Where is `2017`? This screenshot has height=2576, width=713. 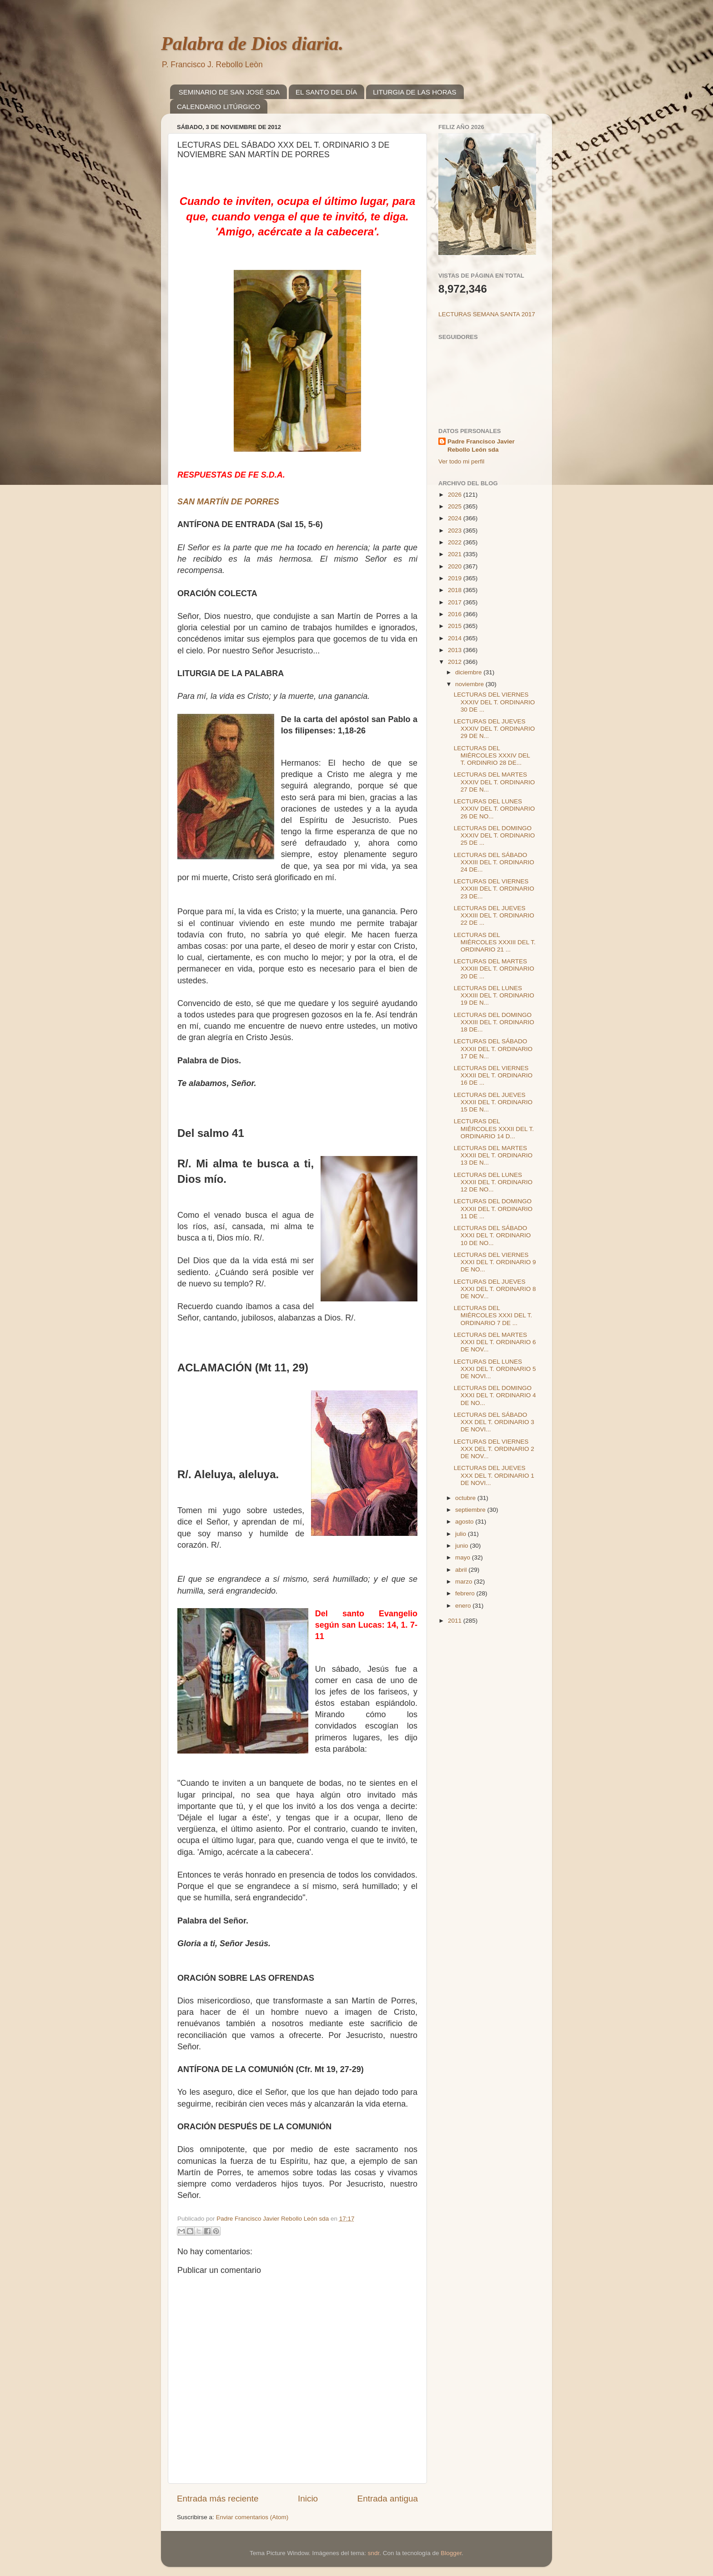
2017 is located at coordinates (455, 602).